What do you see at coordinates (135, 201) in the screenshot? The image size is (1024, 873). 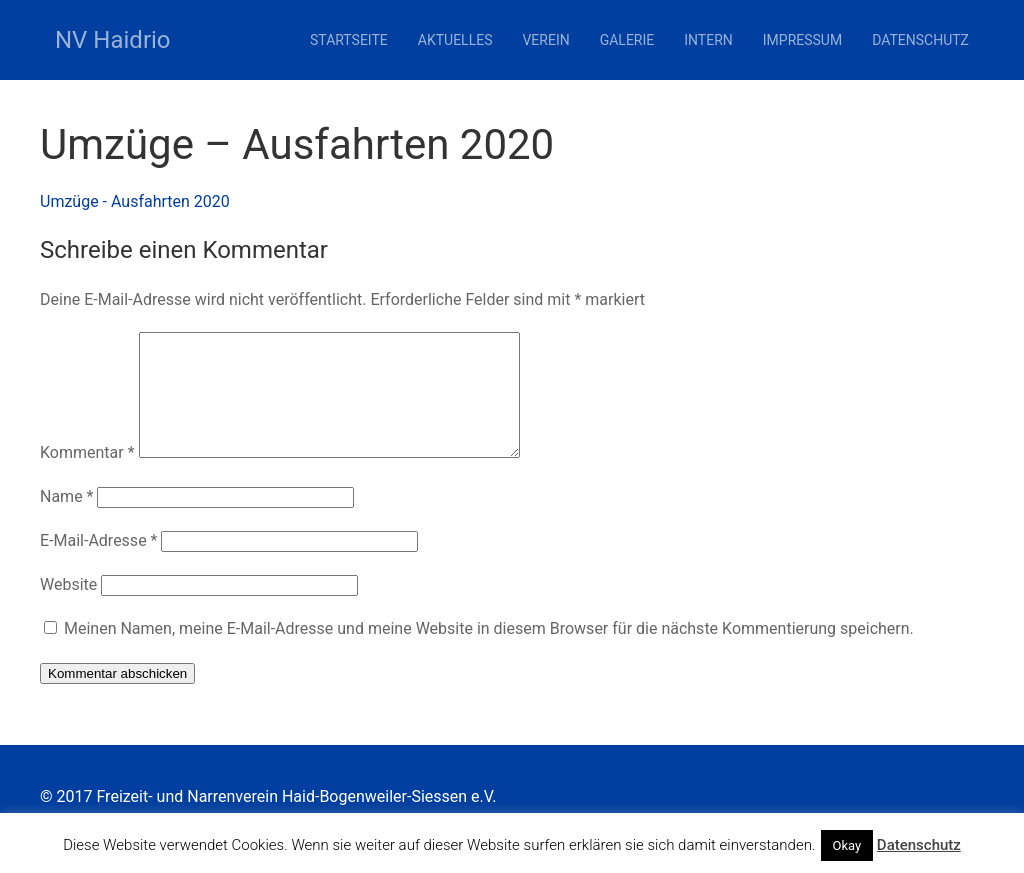 I see `Umzüge - Ausfahrten 2020` at bounding box center [135, 201].